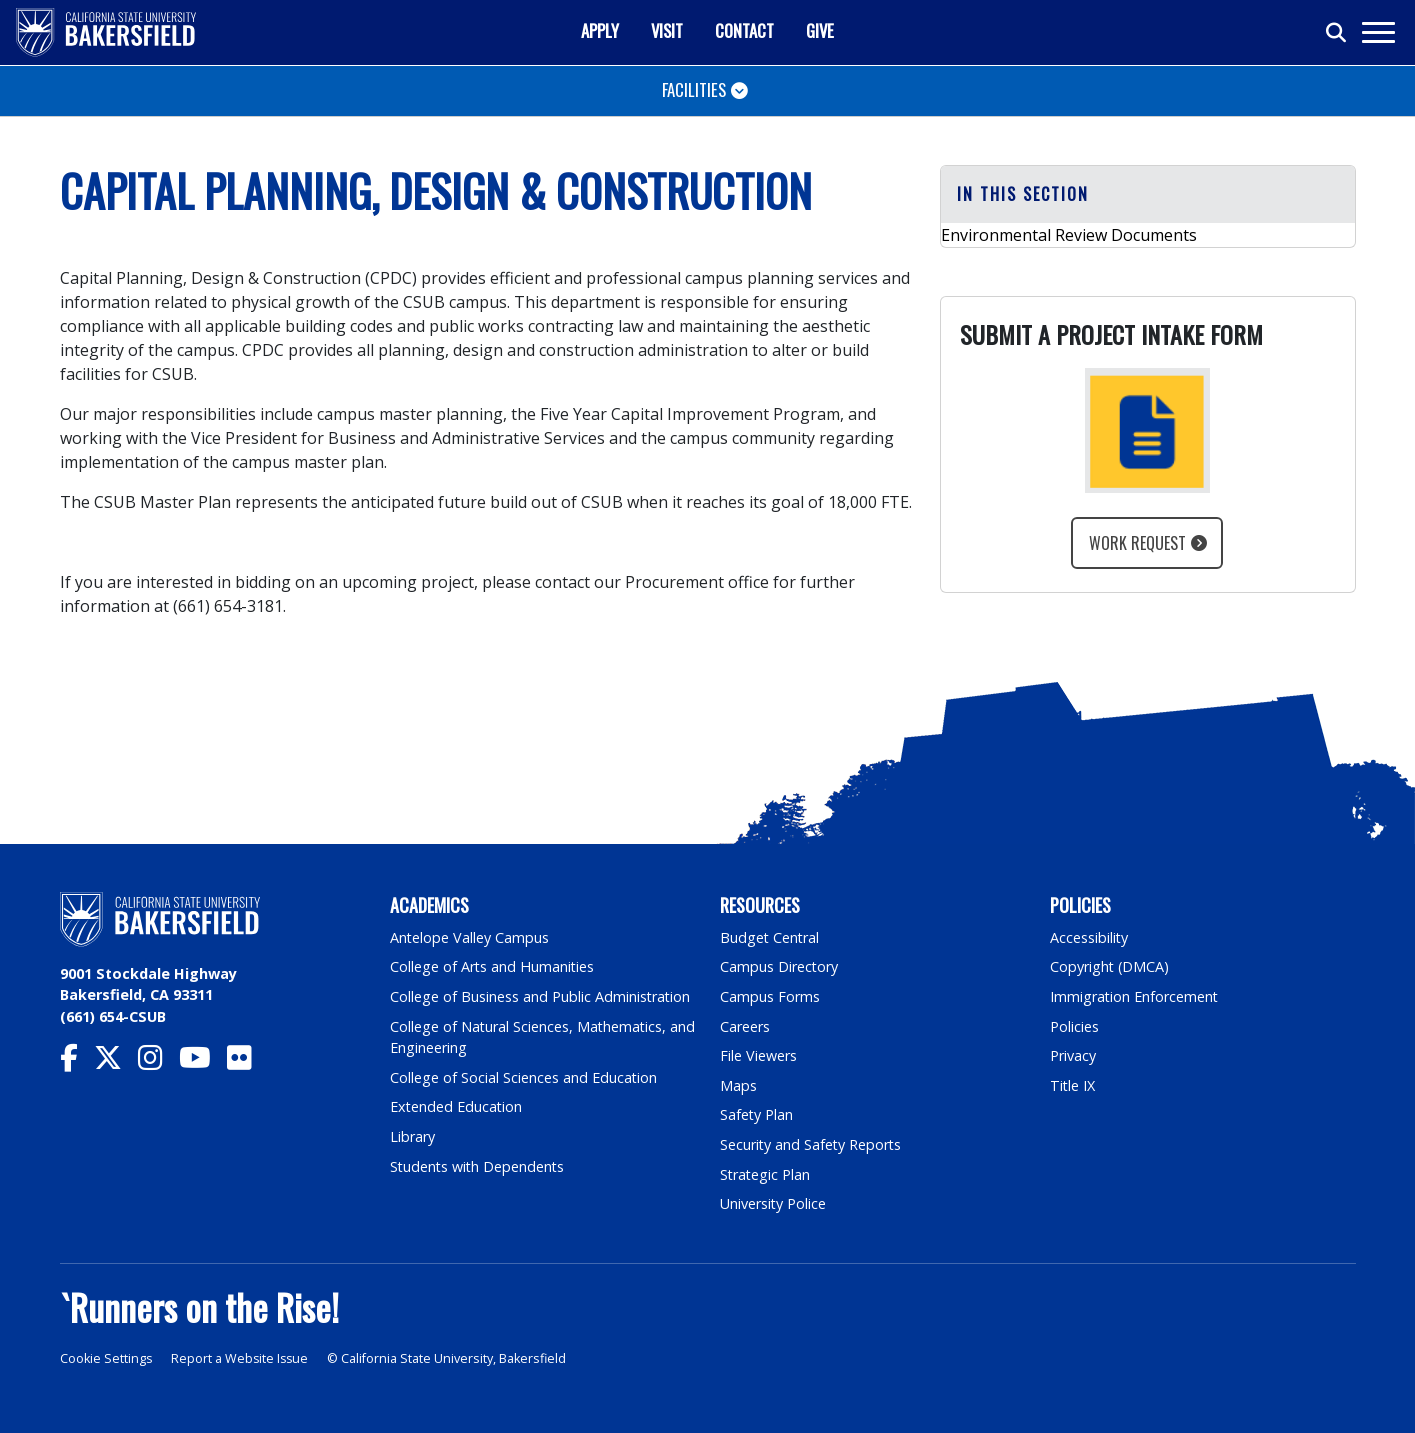  Describe the element at coordinates (493, 966) in the screenshot. I see `College of Arts and Humanities` at that location.